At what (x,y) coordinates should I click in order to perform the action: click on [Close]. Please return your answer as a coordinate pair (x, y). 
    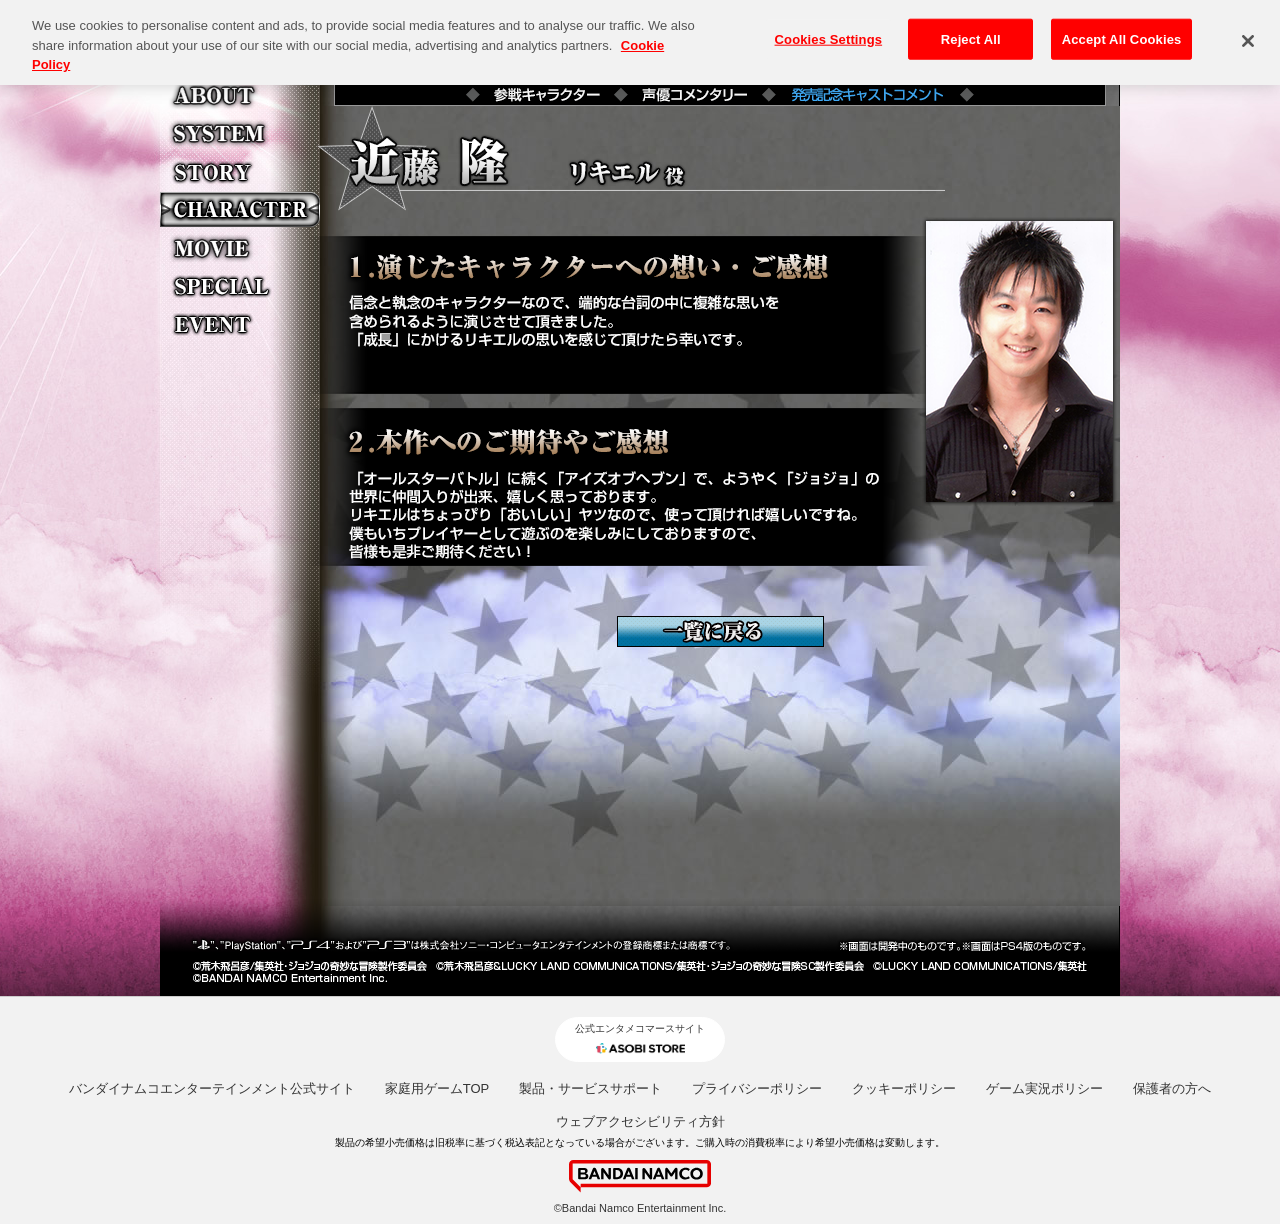
    Looking at the image, I should click on (1248, 33).